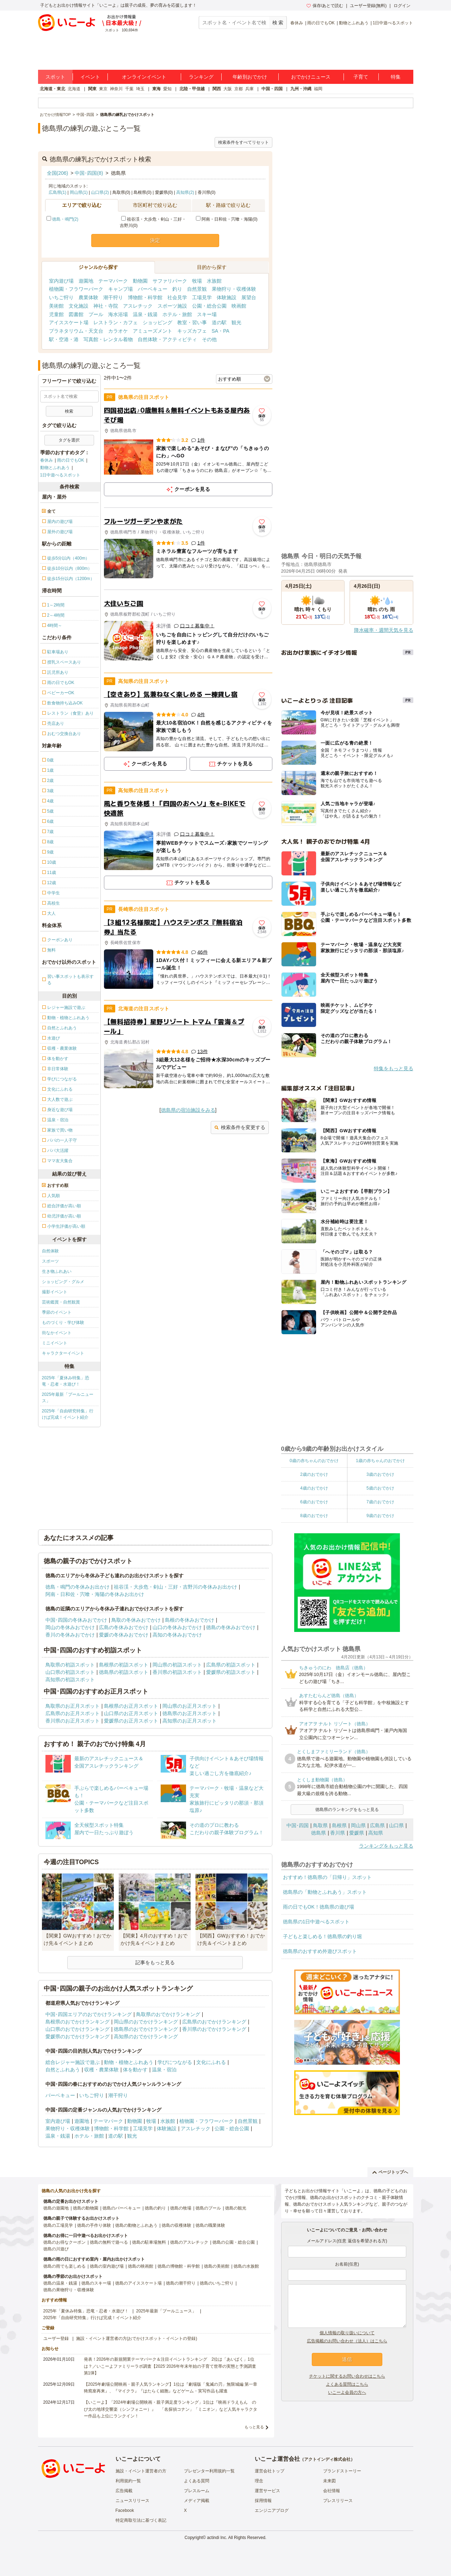  I want to click on 徳島のプール, so click(208, 2208).